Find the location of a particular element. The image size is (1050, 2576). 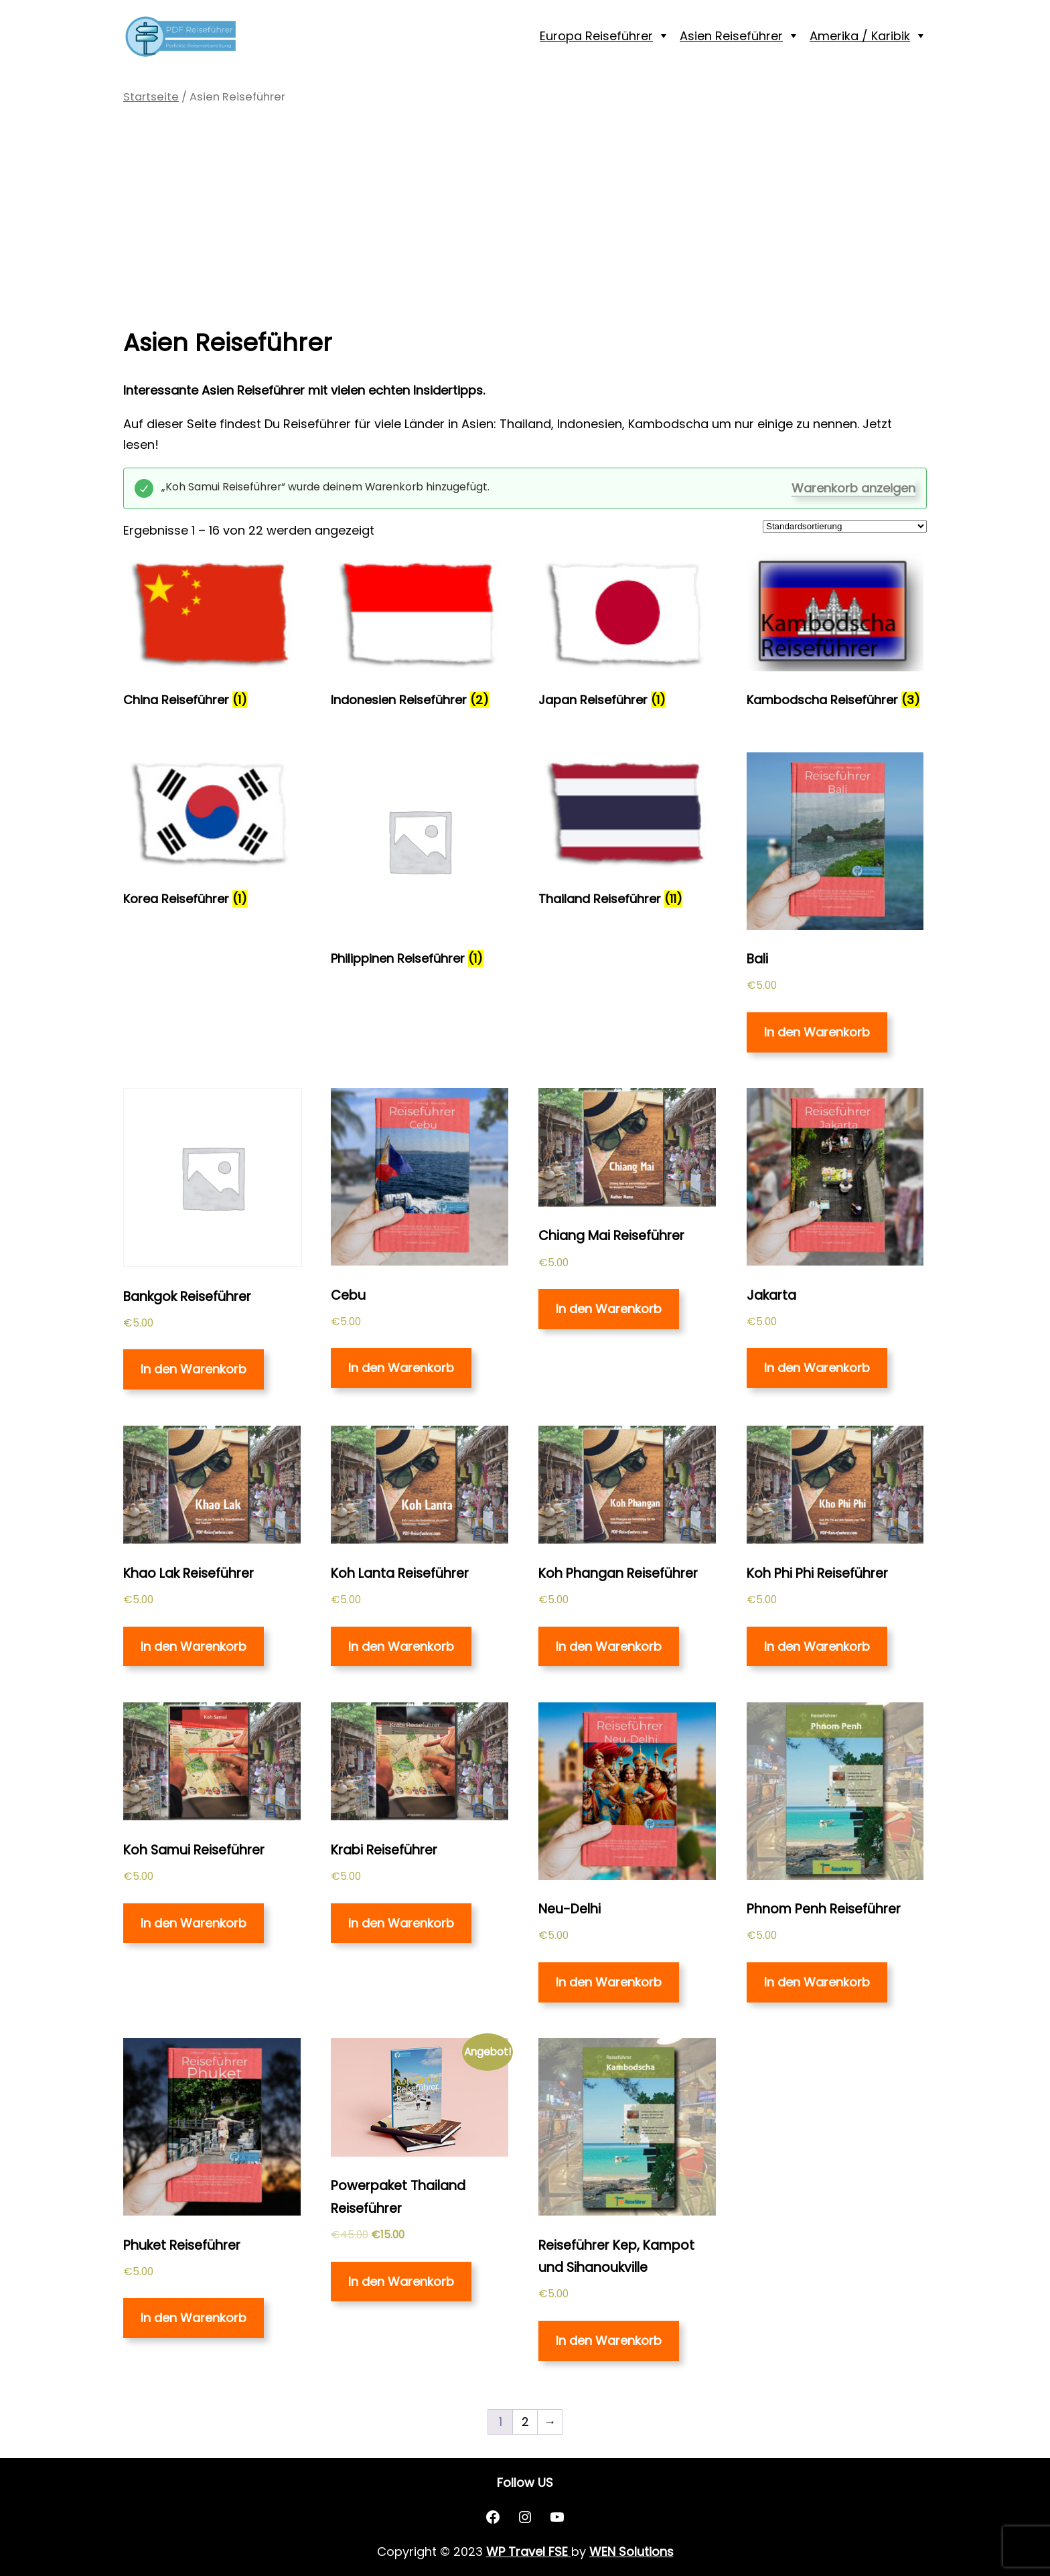

[Advertisement] is located at coordinates (525, 212).